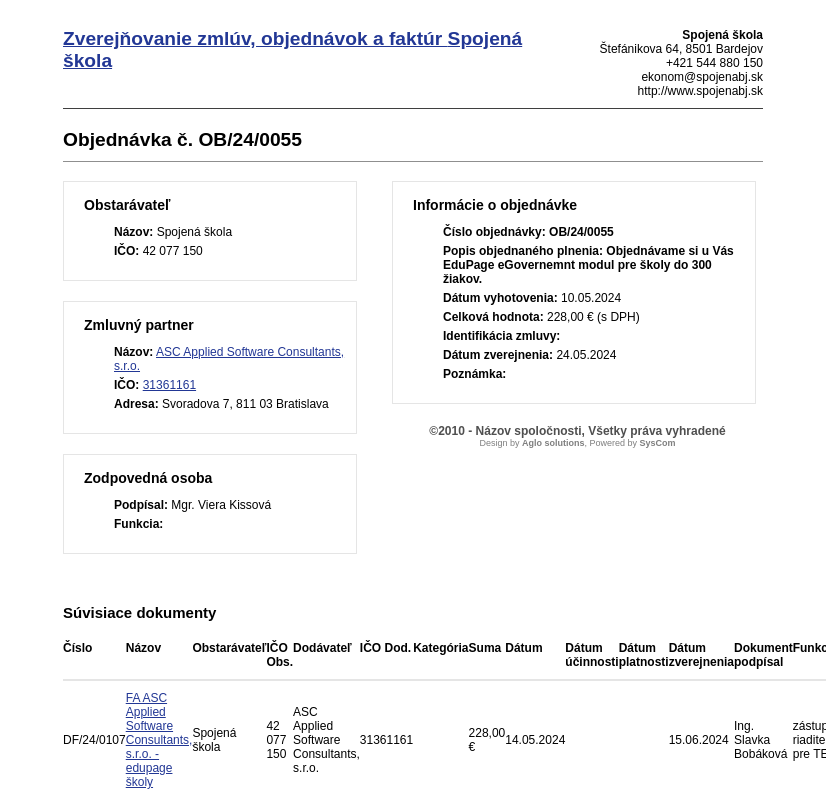 The image size is (826, 799). What do you see at coordinates (169, 385) in the screenshot?
I see `31361161` at bounding box center [169, 385].